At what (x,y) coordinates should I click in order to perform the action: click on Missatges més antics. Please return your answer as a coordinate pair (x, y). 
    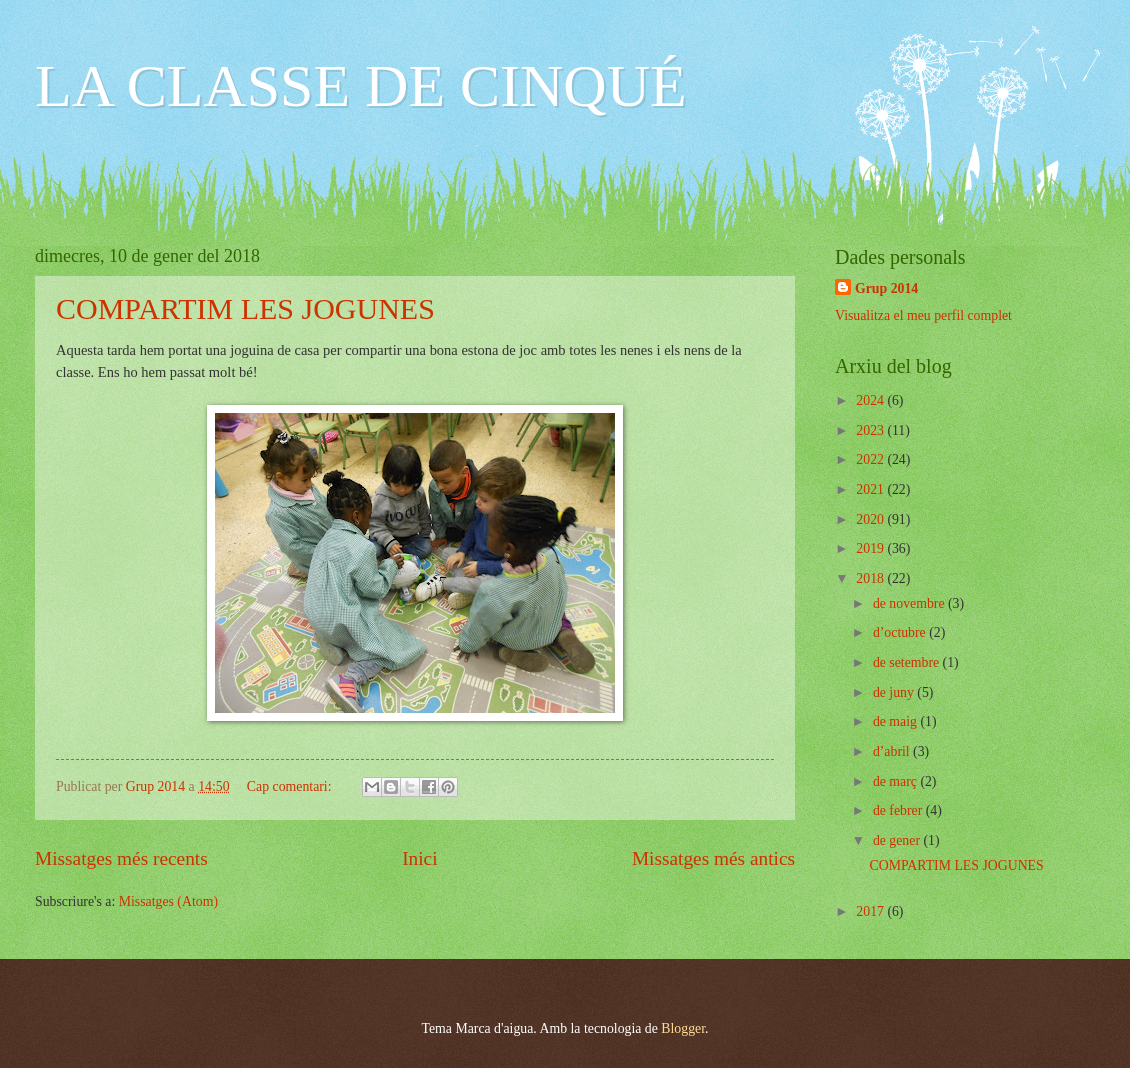
    Looking at the image, I should click on (713, 858).